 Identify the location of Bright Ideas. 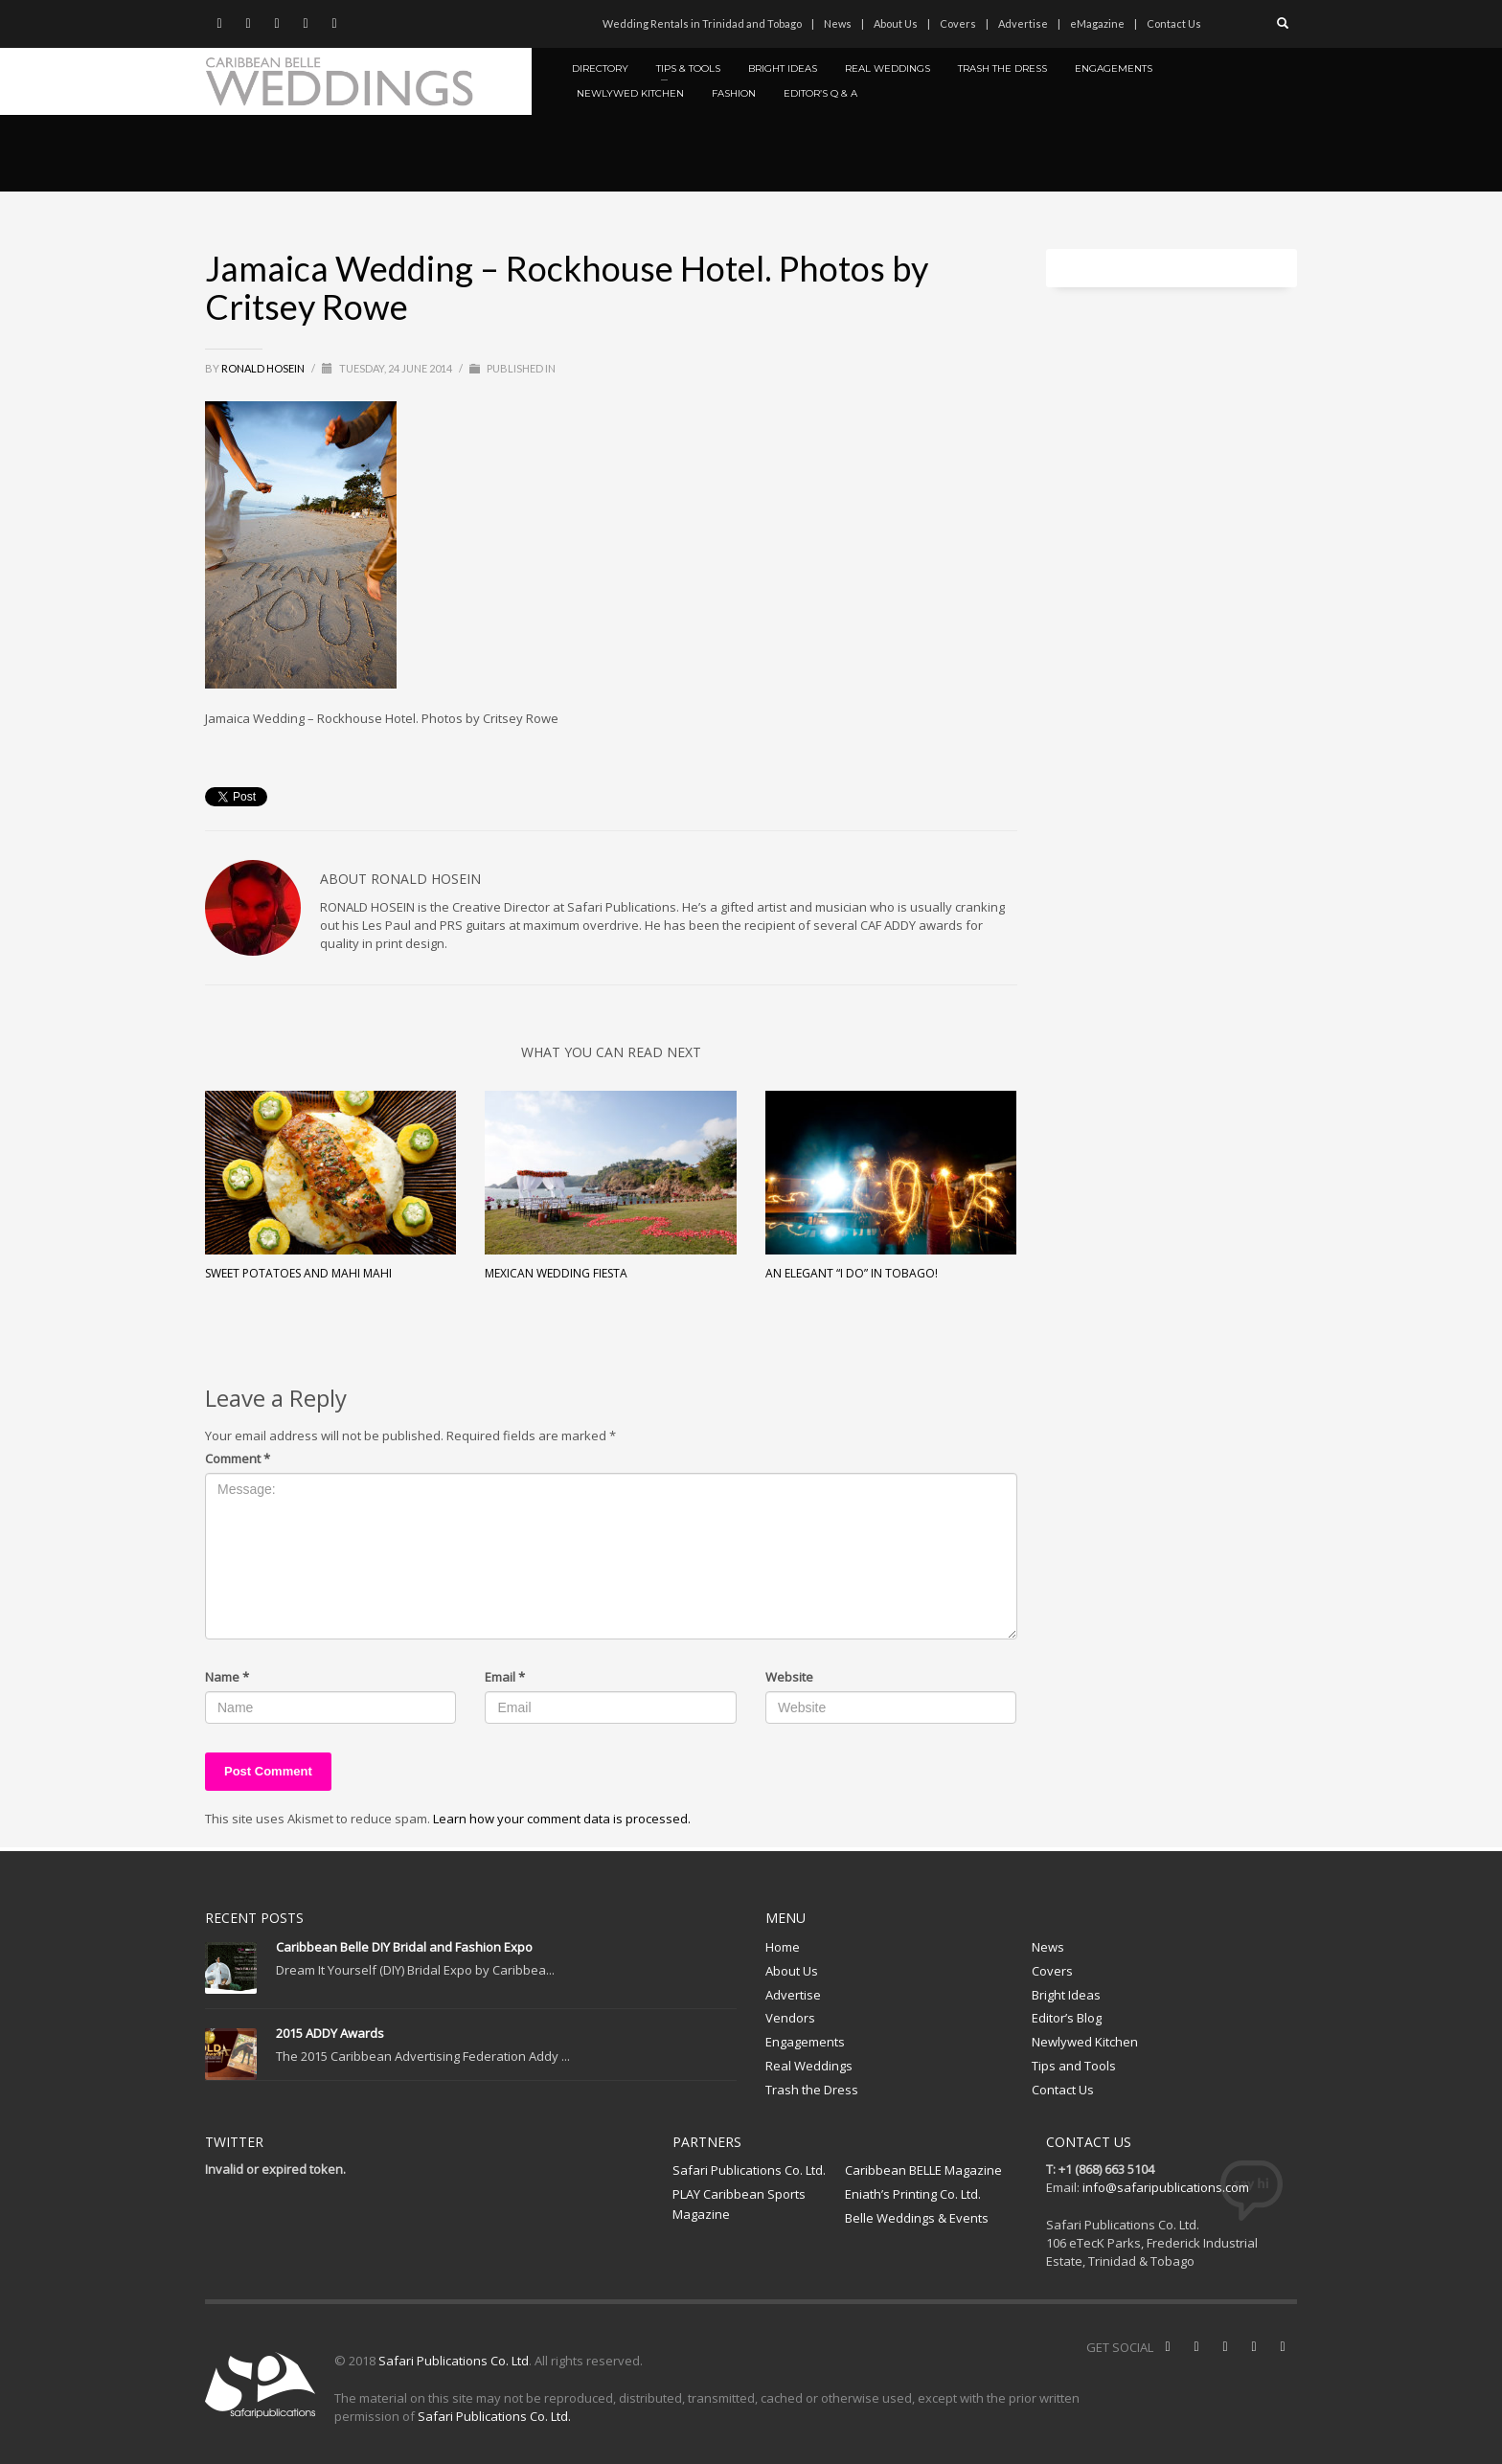
(1066, 1994).